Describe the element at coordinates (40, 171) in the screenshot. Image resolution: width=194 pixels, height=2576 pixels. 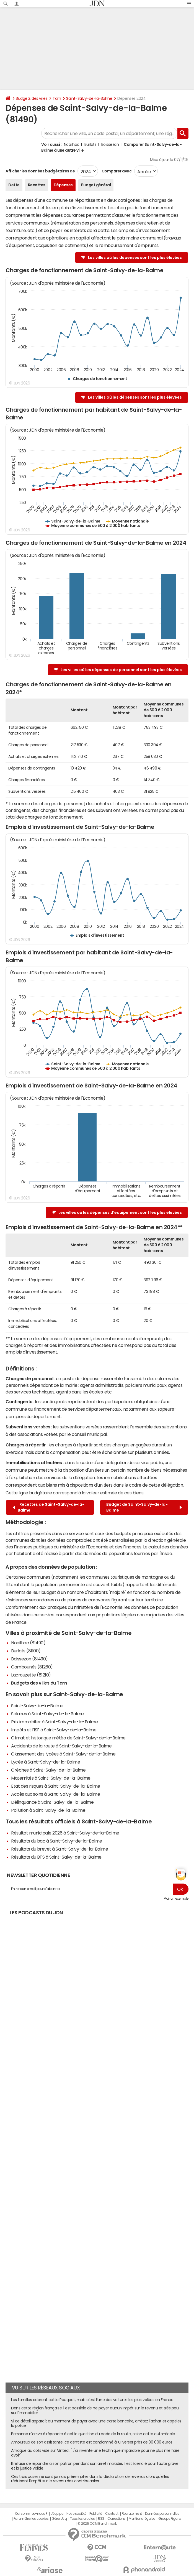
I see `Afficher les données budgétaires de` at that location.